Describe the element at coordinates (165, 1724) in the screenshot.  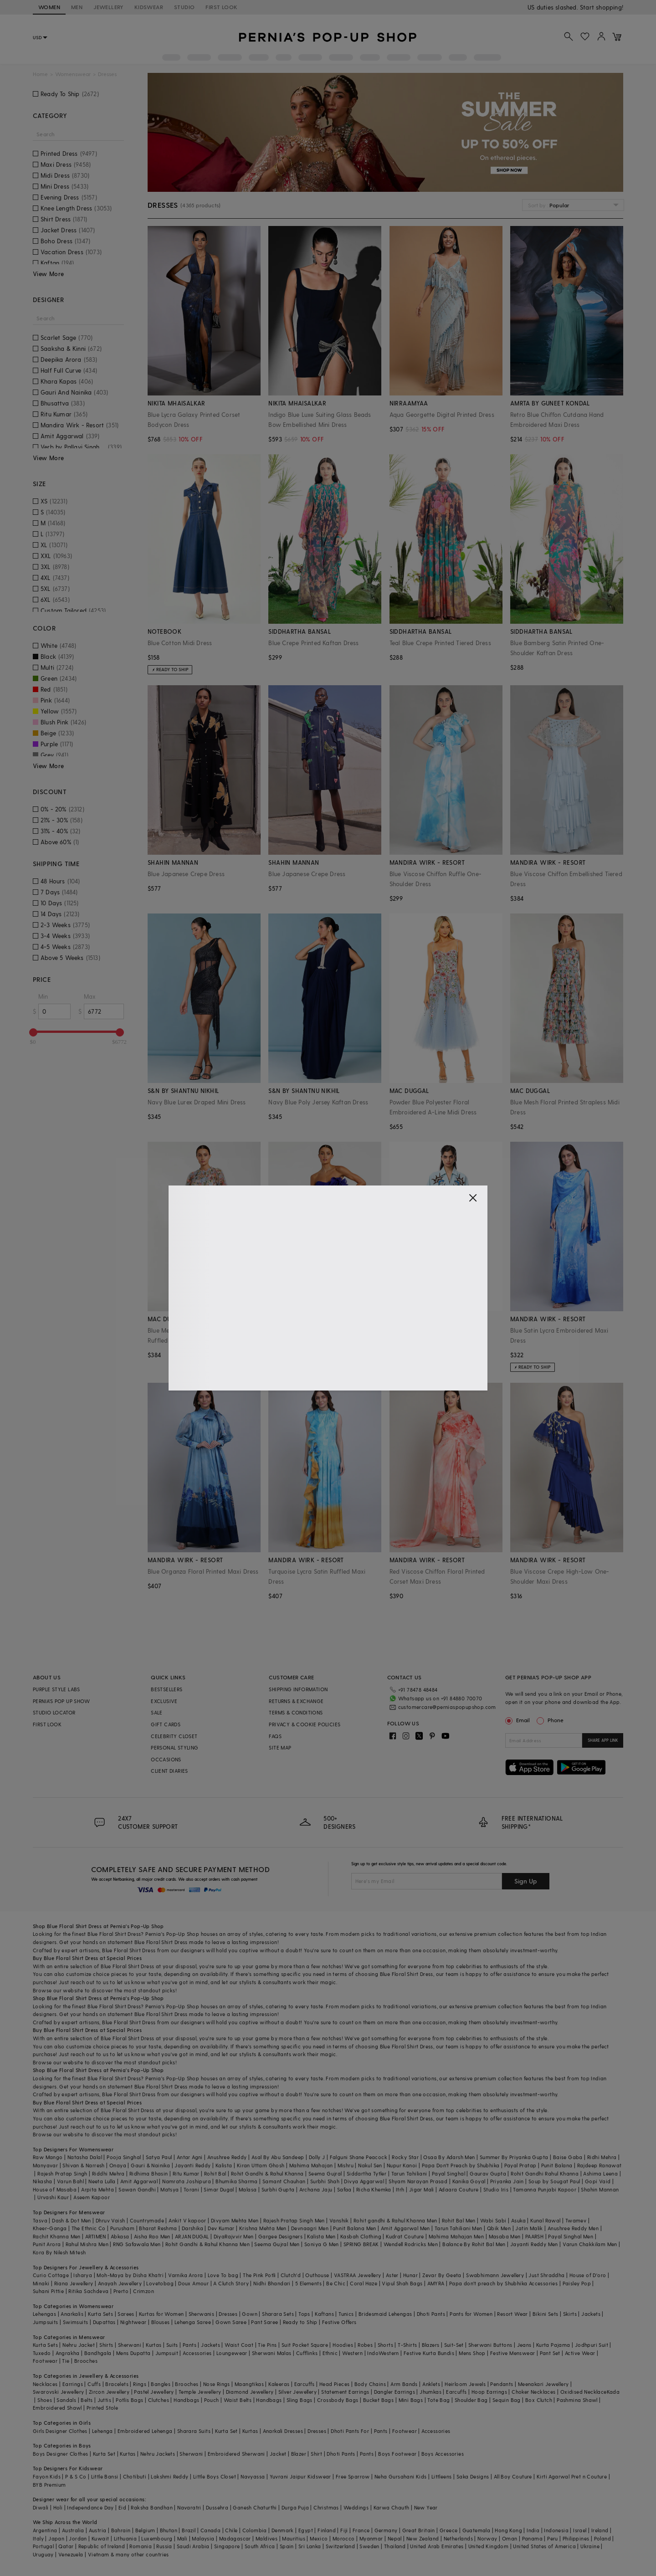
I see `GIFT CARDS` at that location.